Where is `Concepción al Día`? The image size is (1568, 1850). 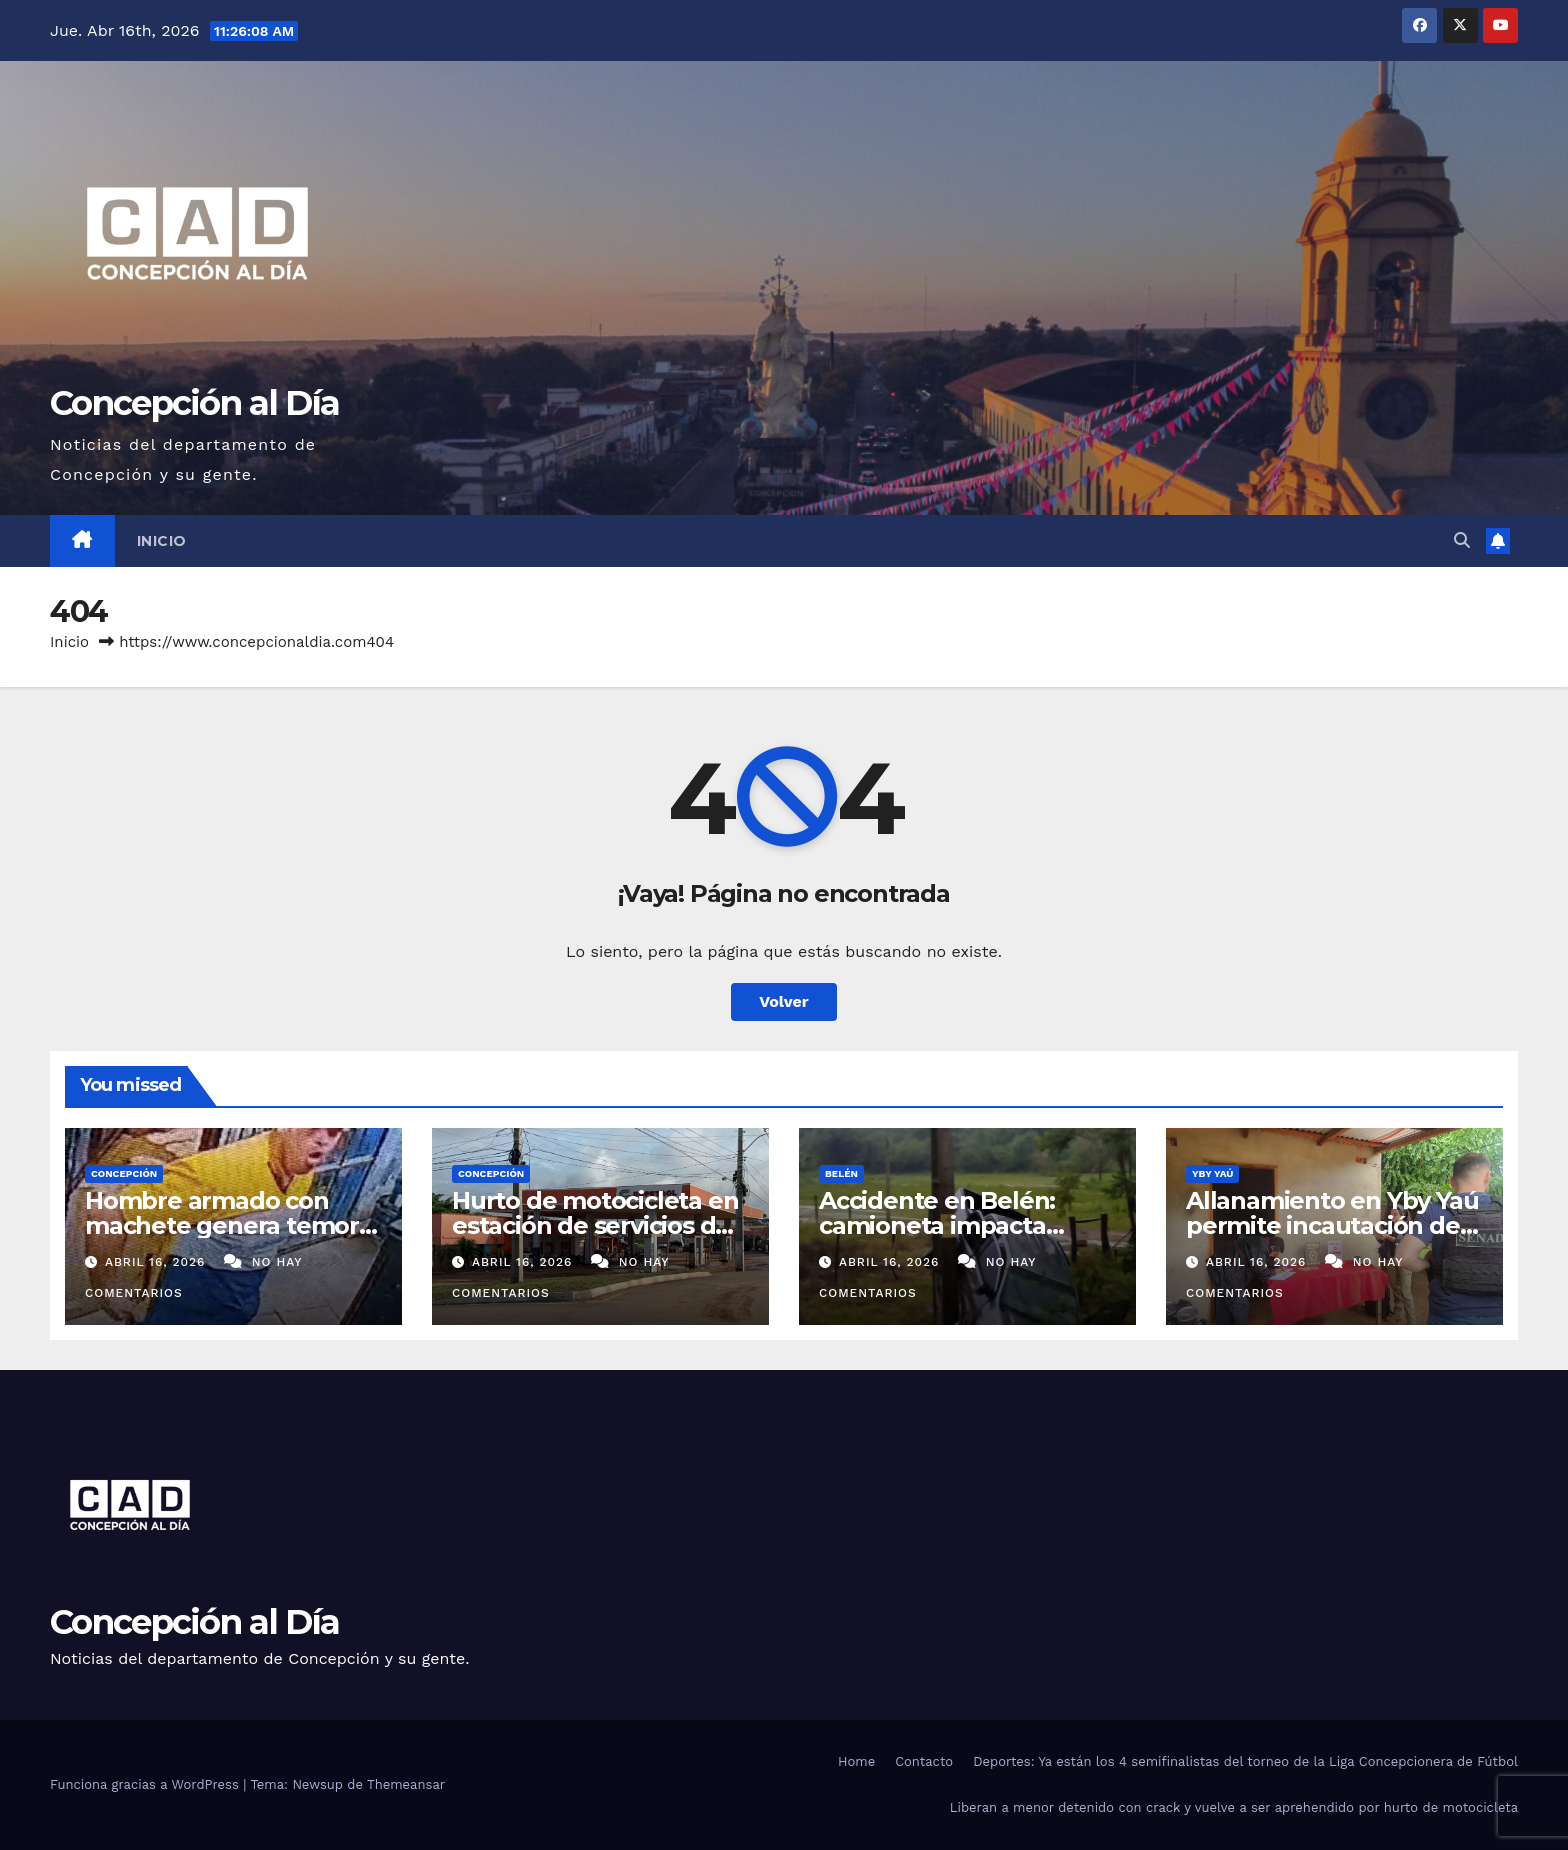
Concepción al Día is located at coordinates (194, 403).